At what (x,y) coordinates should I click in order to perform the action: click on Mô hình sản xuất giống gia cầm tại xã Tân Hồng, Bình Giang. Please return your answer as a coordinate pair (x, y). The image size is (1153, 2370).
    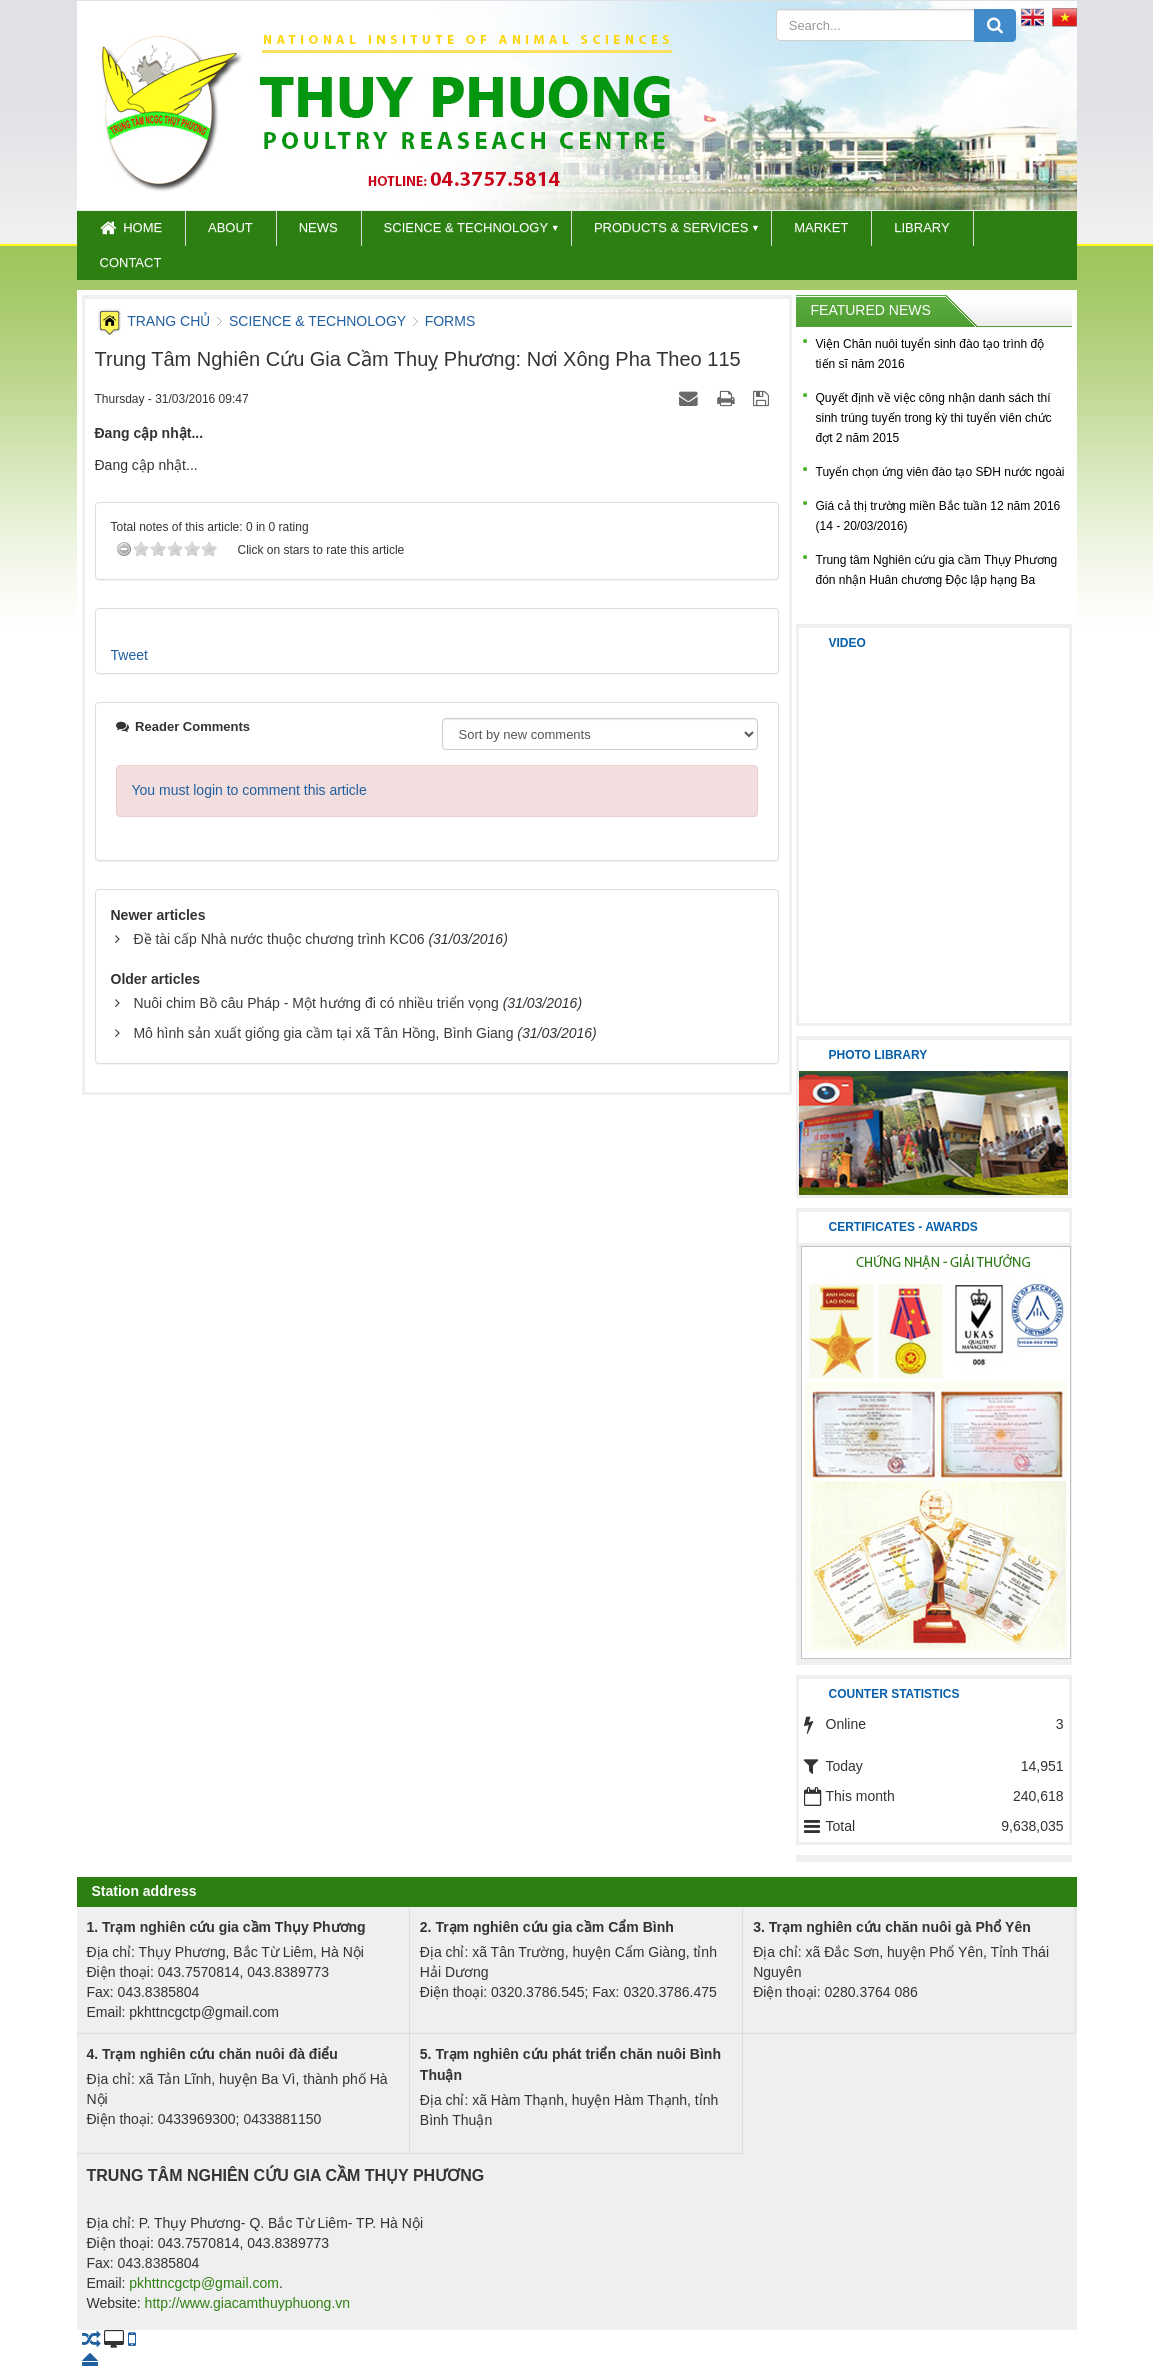
    Looking at the image, I should click on (323, 1033).